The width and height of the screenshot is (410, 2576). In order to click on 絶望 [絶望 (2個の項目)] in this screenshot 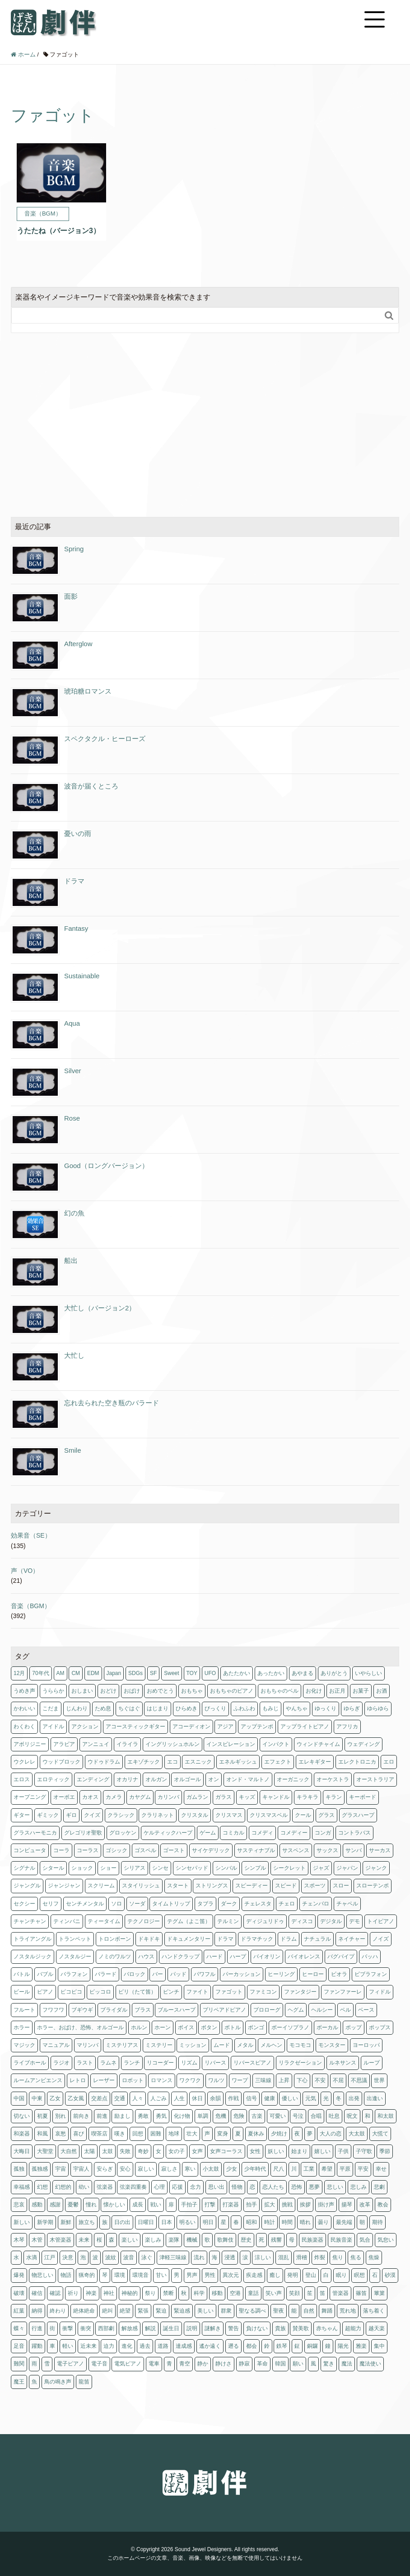, I will do `click(125, 2311)`.